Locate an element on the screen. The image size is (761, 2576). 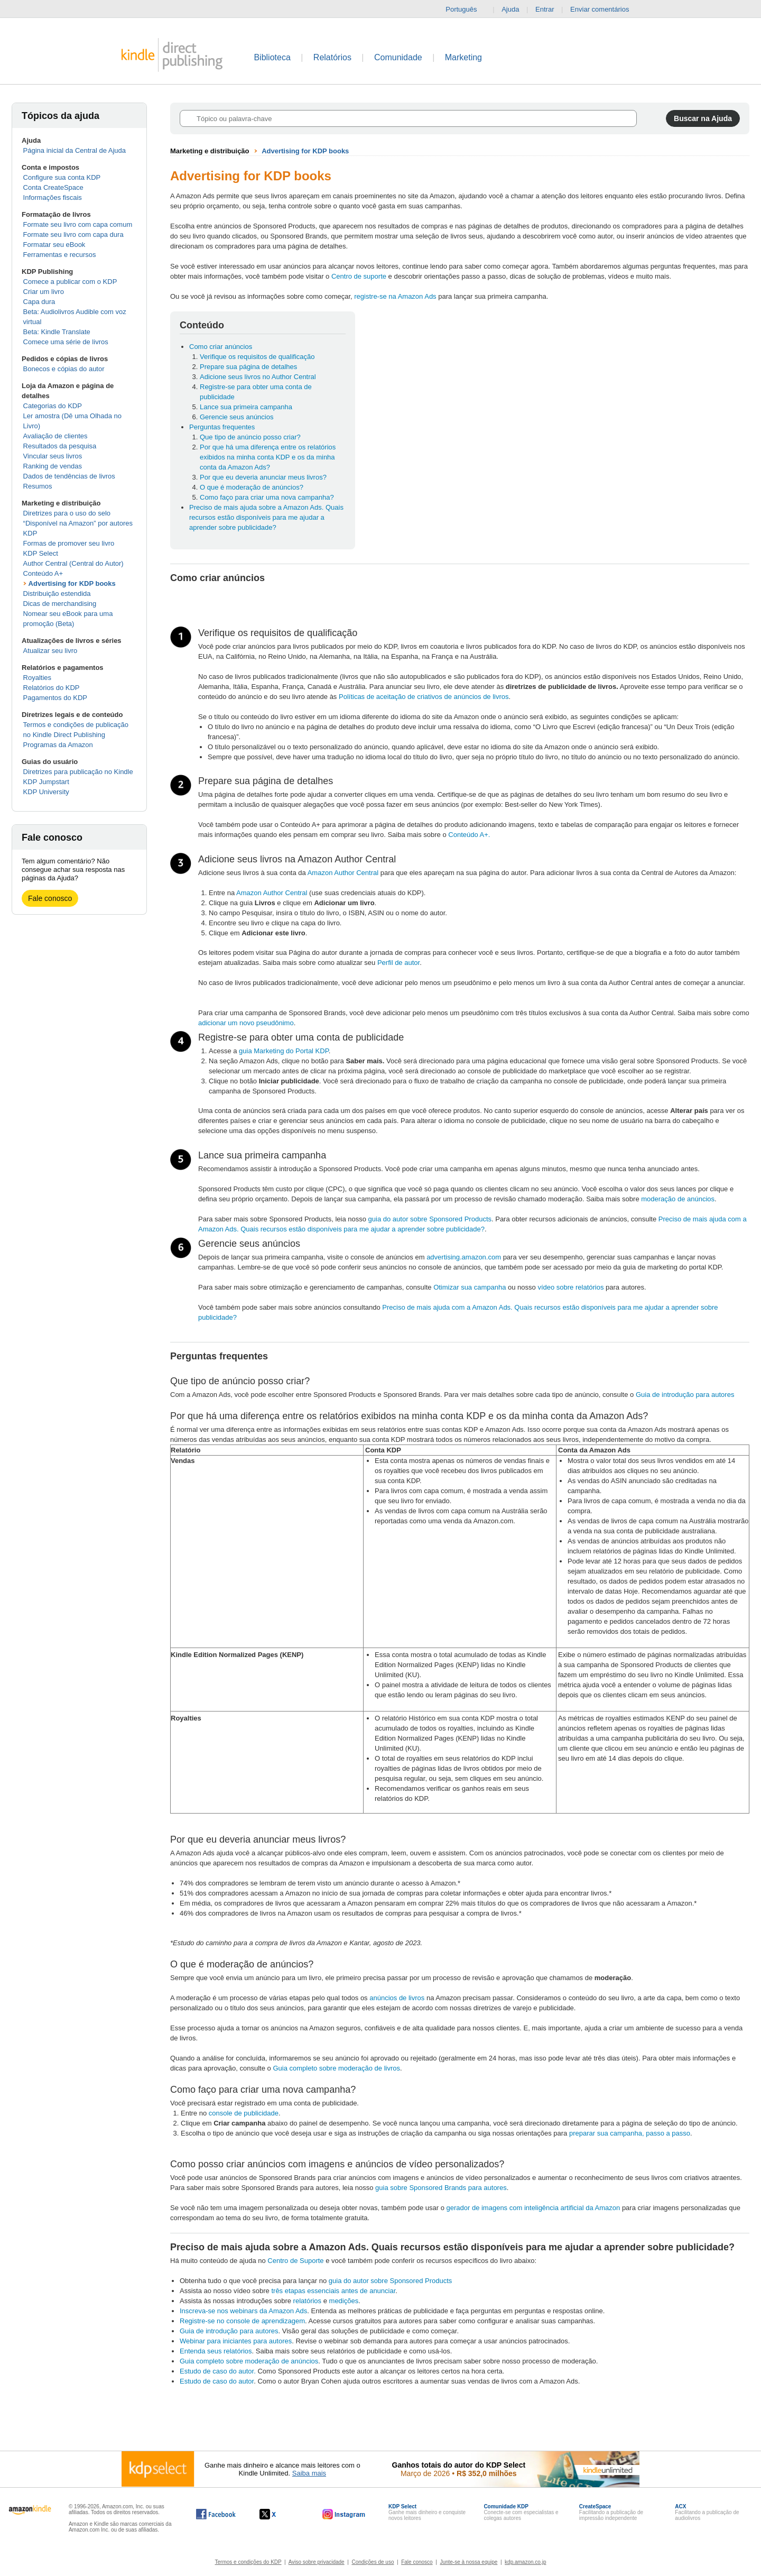
guia do autor sobre Sponsored Products is located at coordinates (429, 1219).